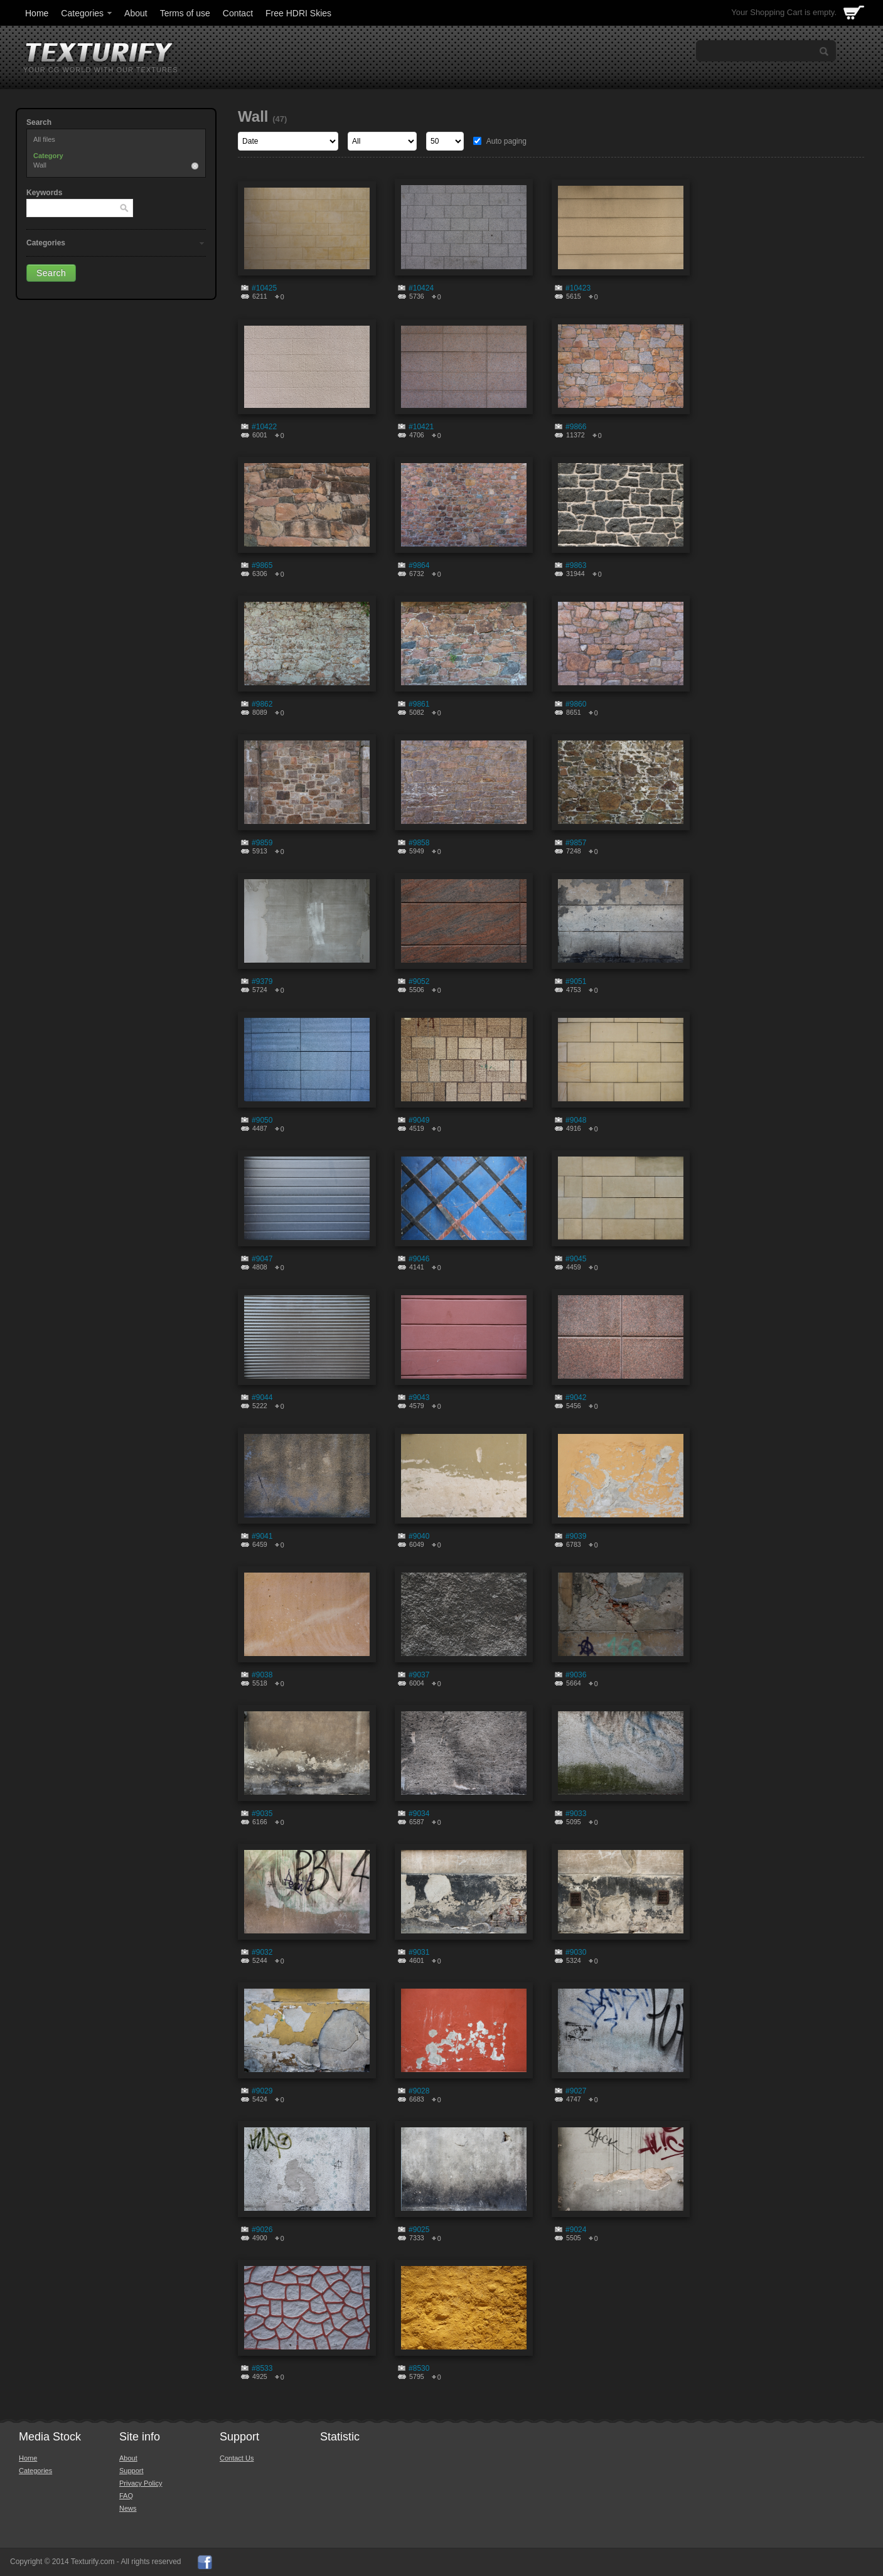  Describe the element at coordinates (131, 2470) in the screenshot. I see `Support` at that location.